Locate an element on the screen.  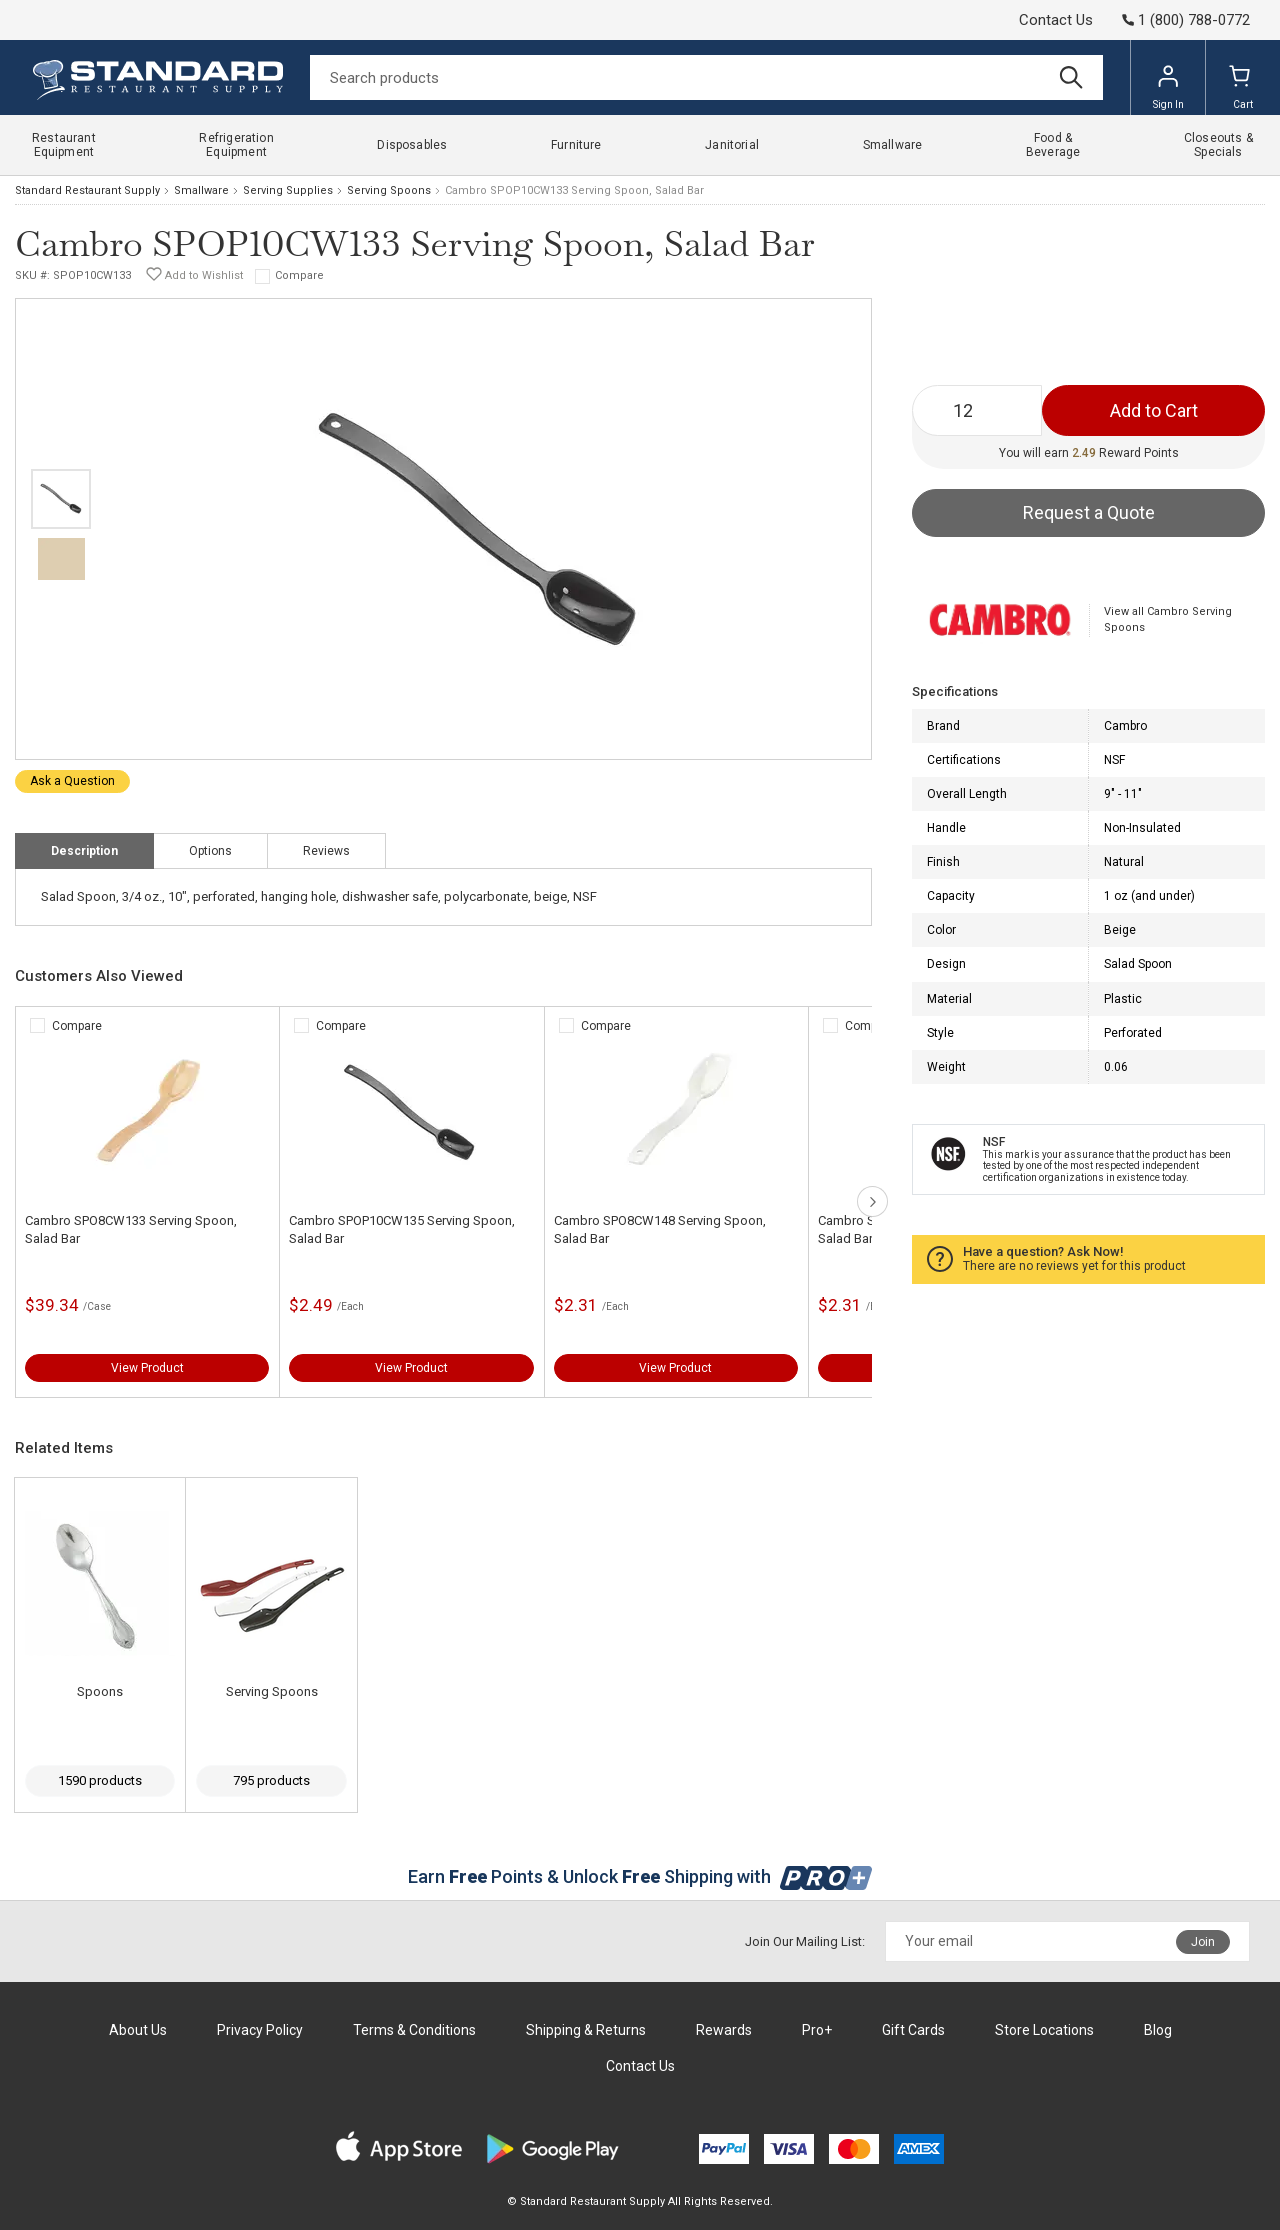
Compare is located at coordinates (299, 275).